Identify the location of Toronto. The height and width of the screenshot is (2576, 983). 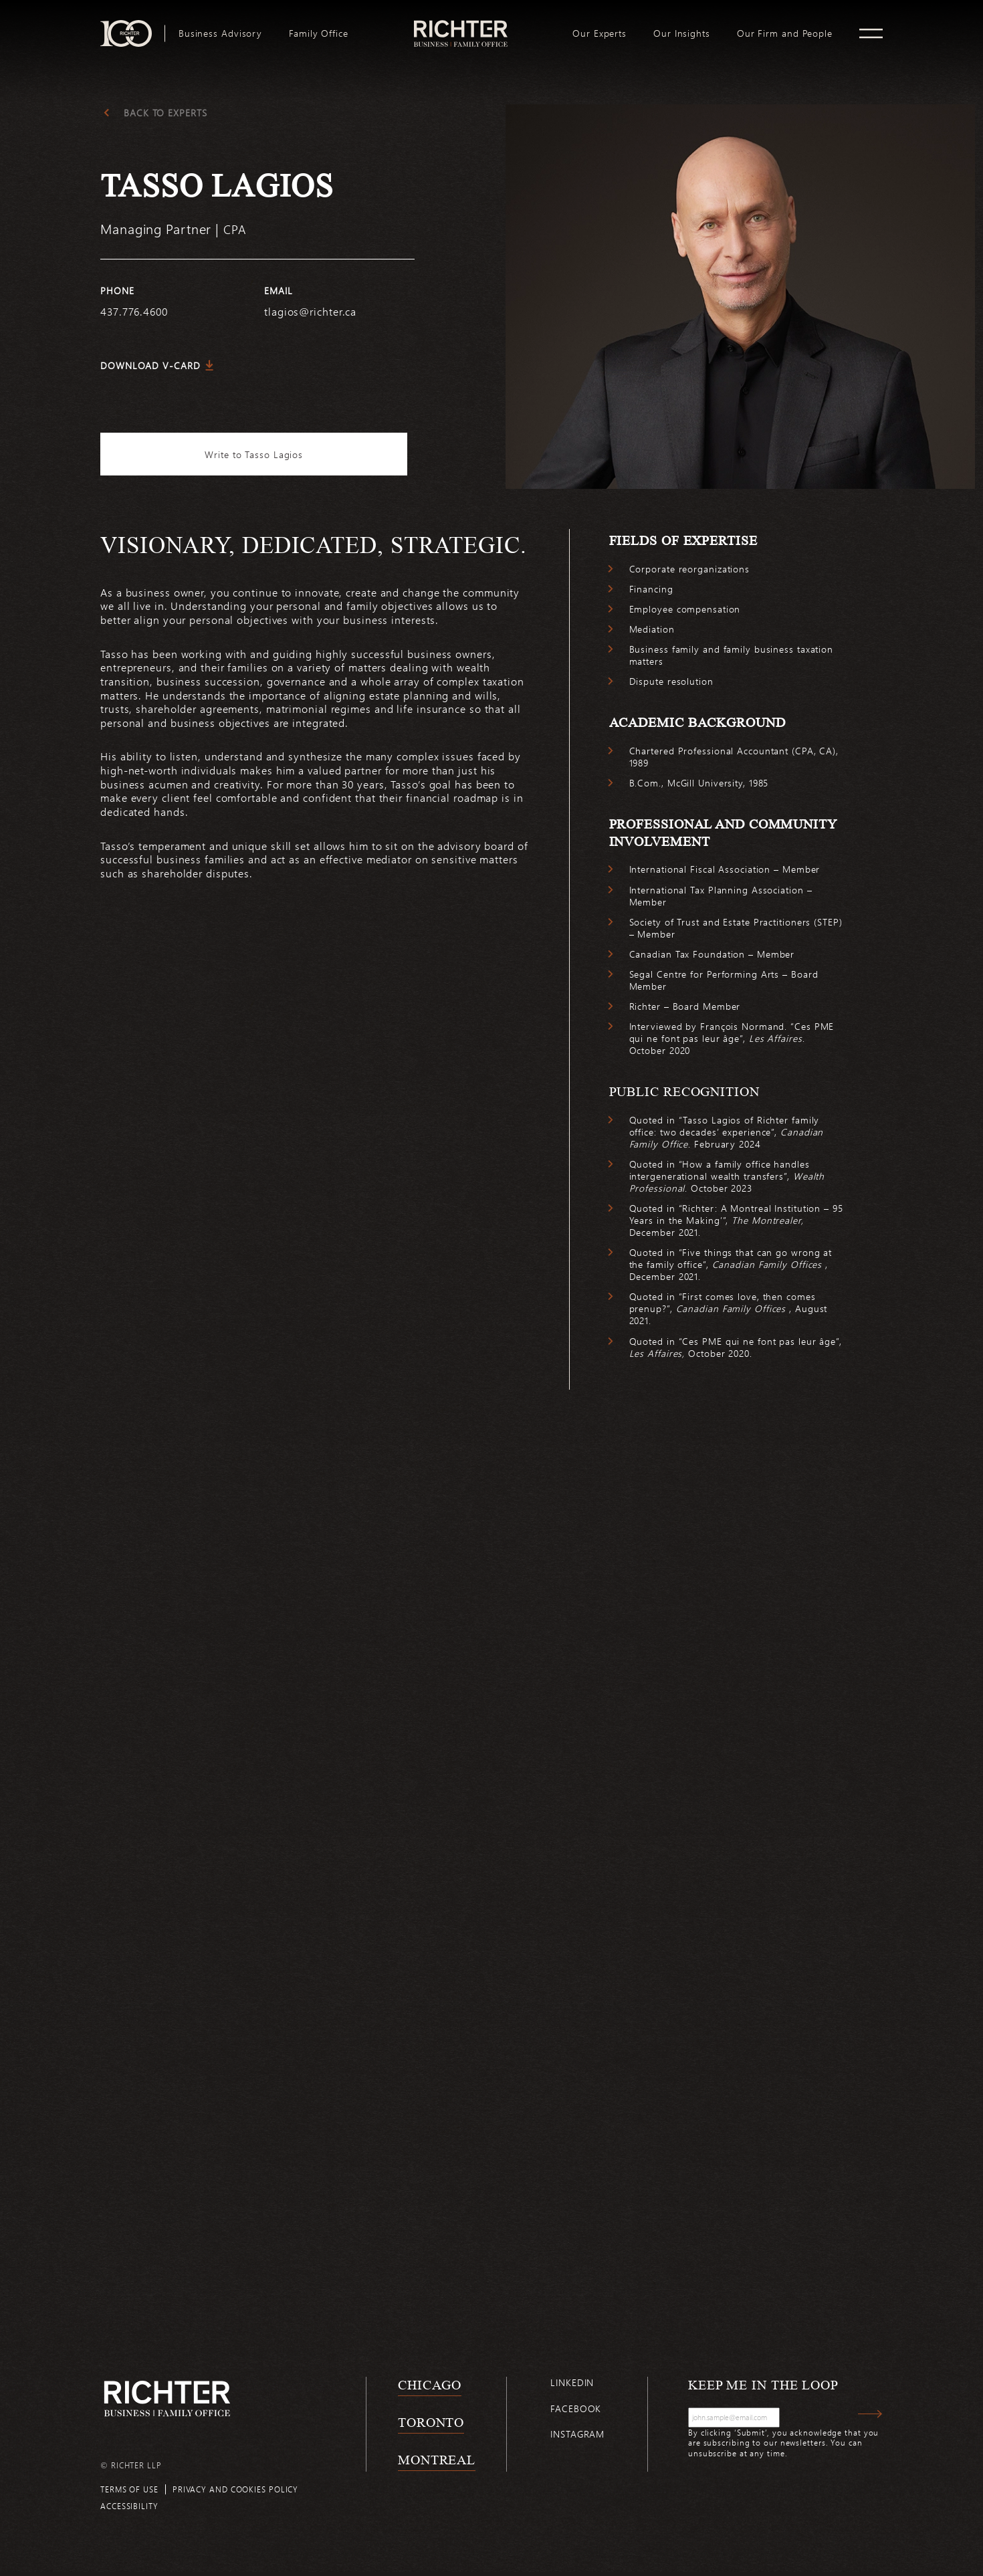
(431, 2426).